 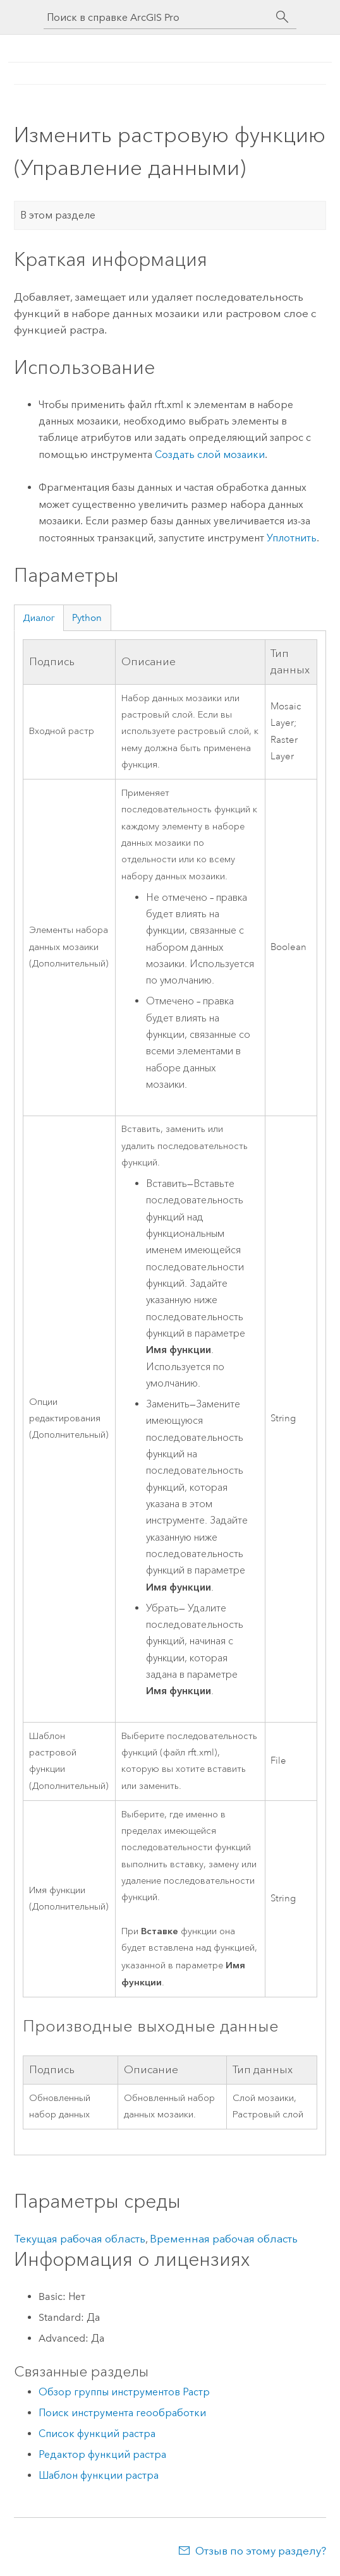 I want to click on Текущая рабочая область, so click(x=79, y=2238).